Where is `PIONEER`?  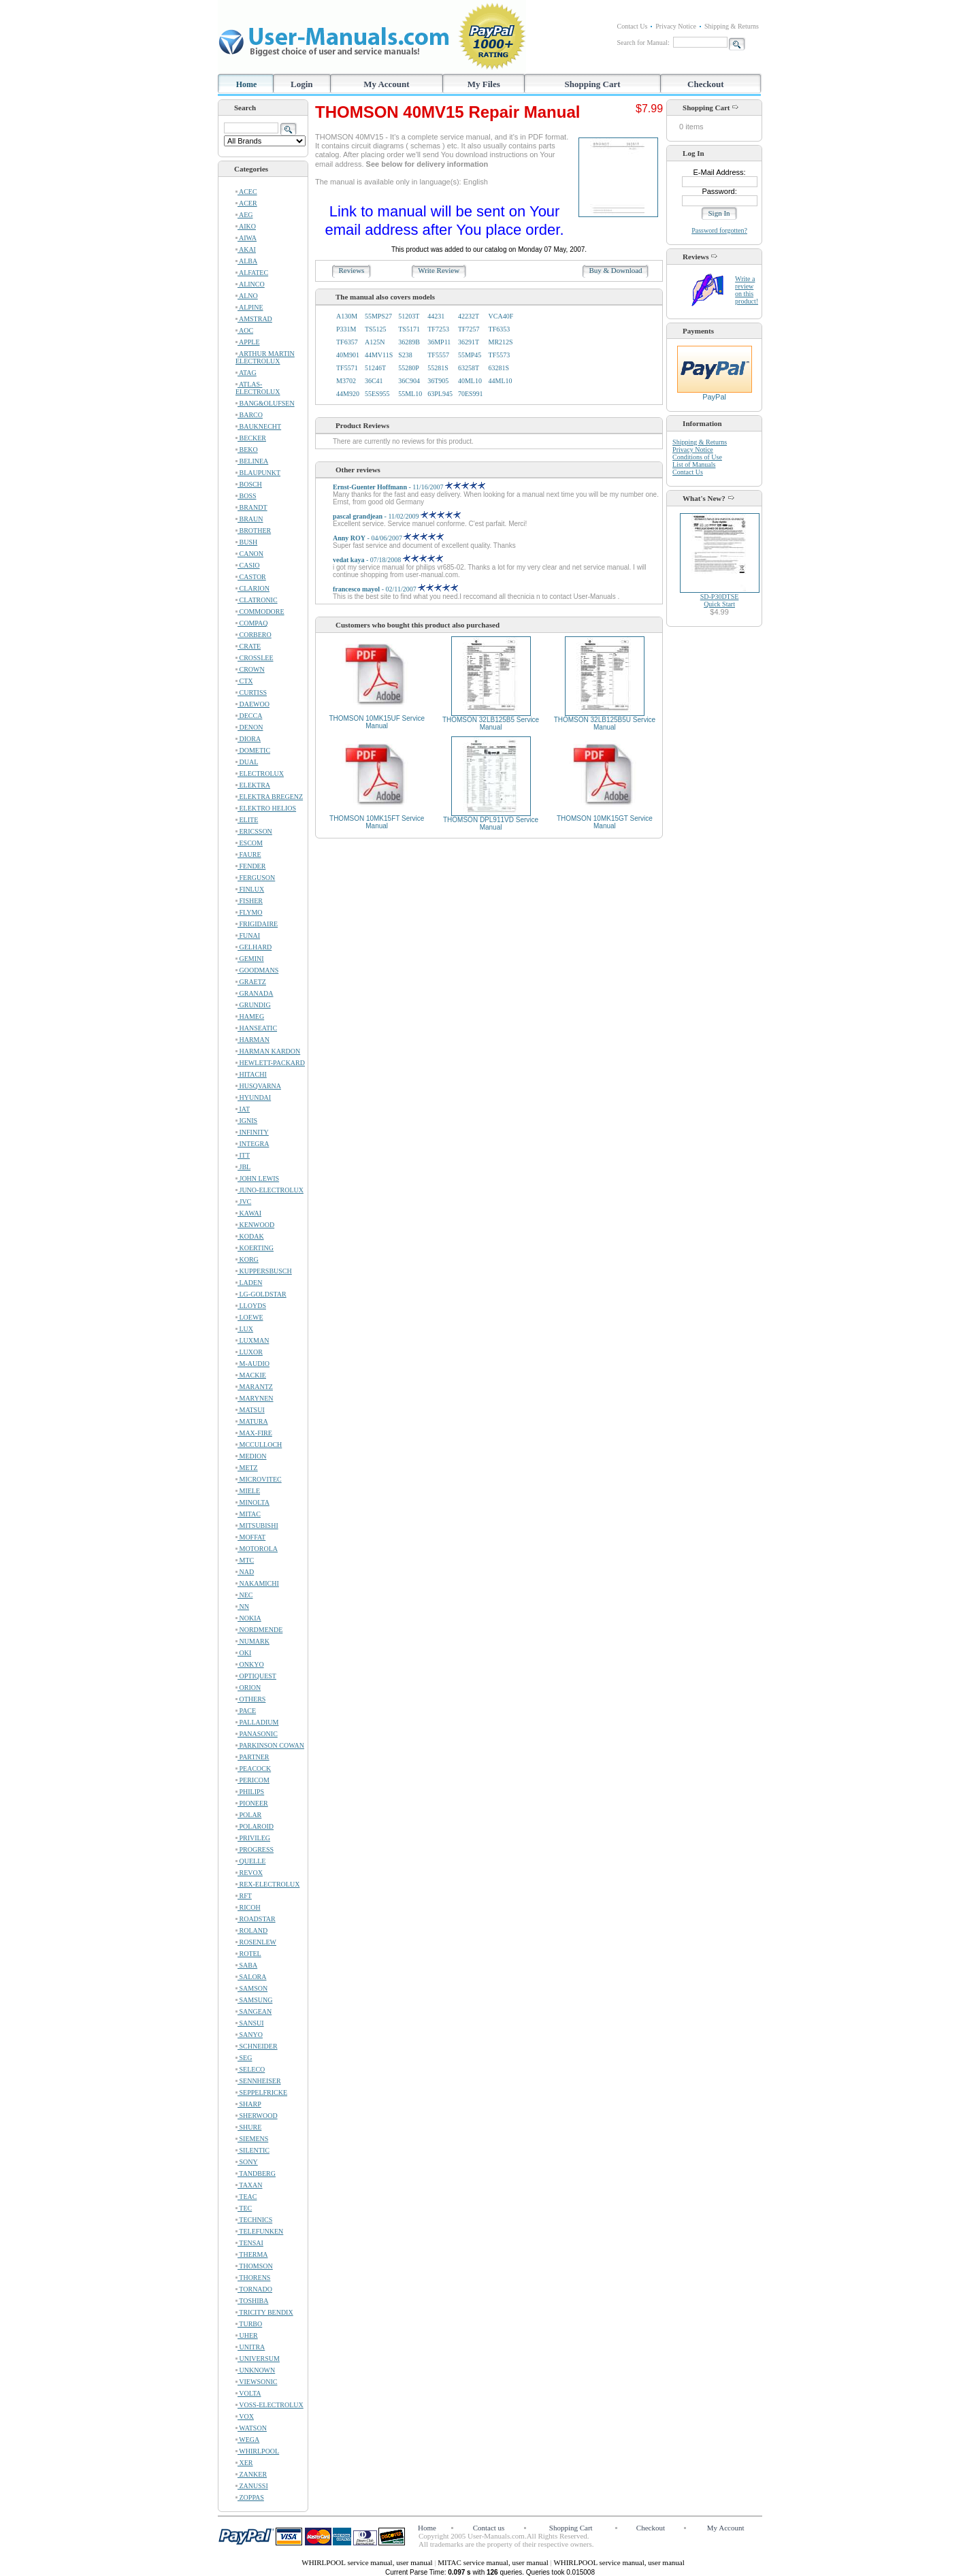 PIONEER is located at coordinates (251, 1803).